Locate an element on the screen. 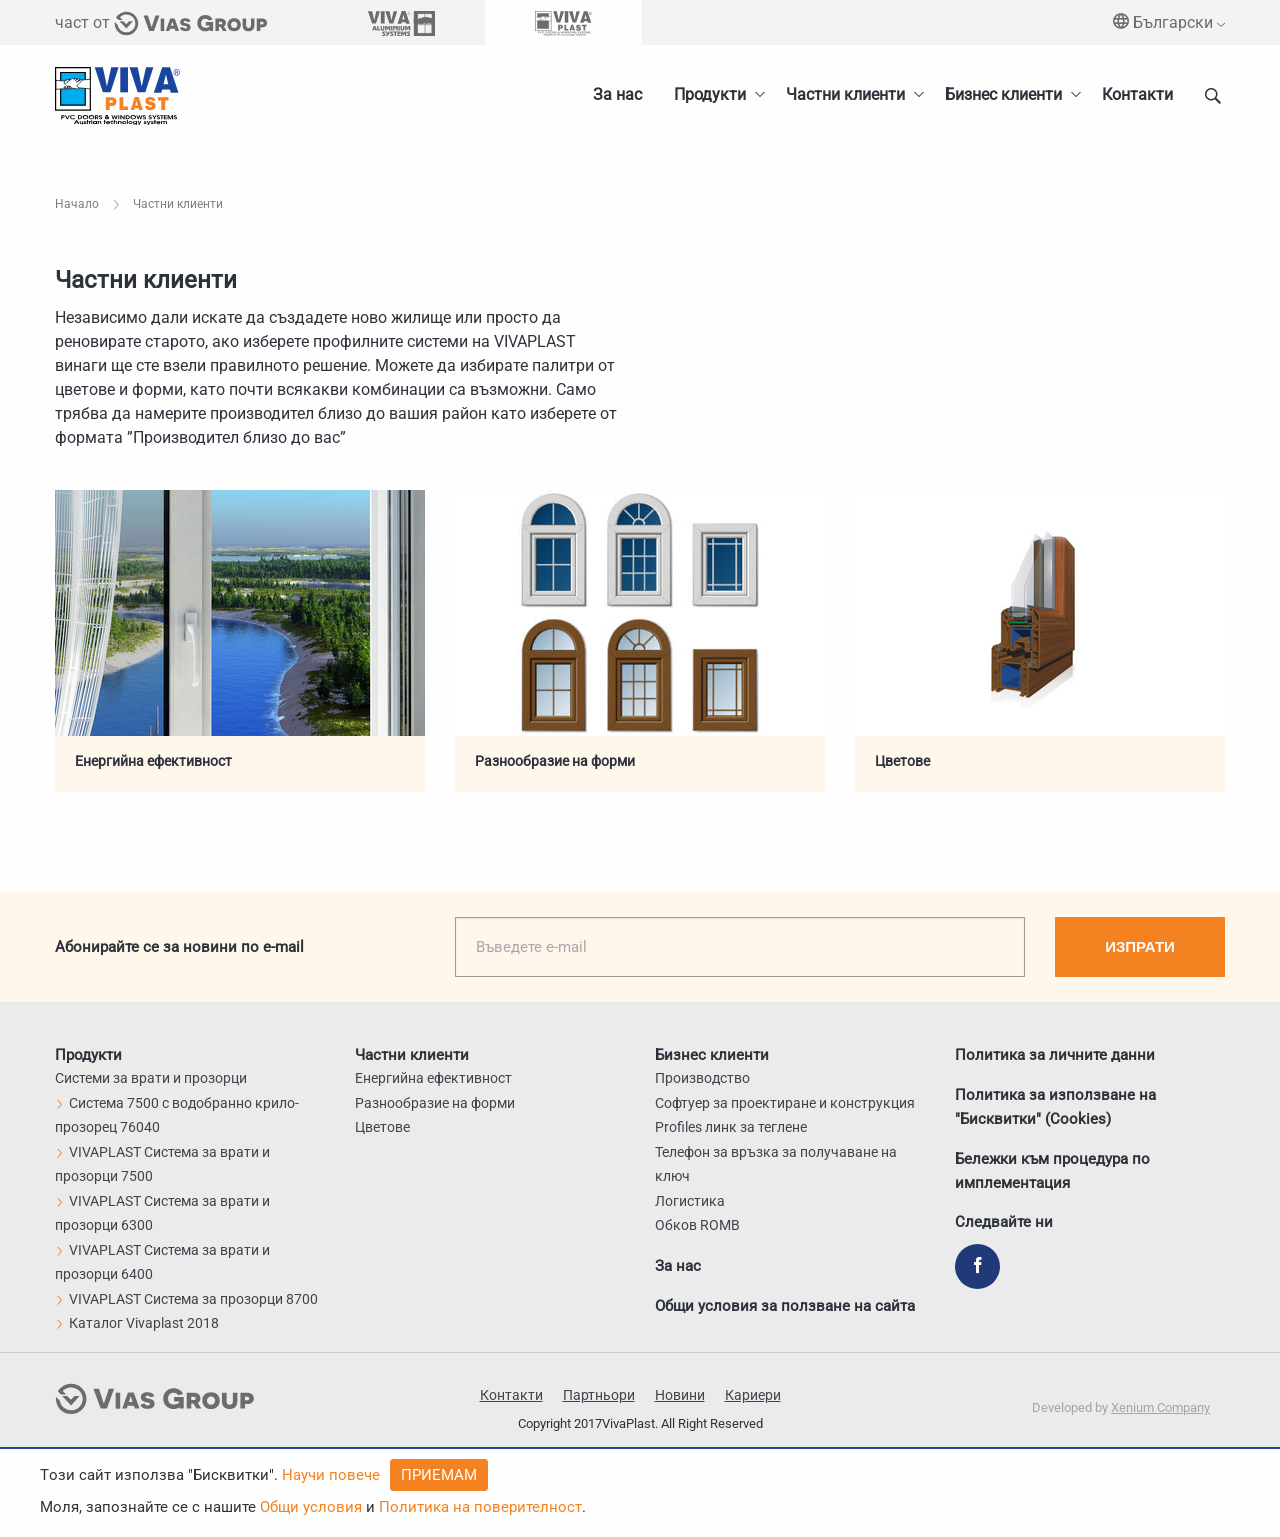 This screenshot has height=1537, width=1280. Бележки към процедура по имплементация is located at coordinates (1052, 1170).